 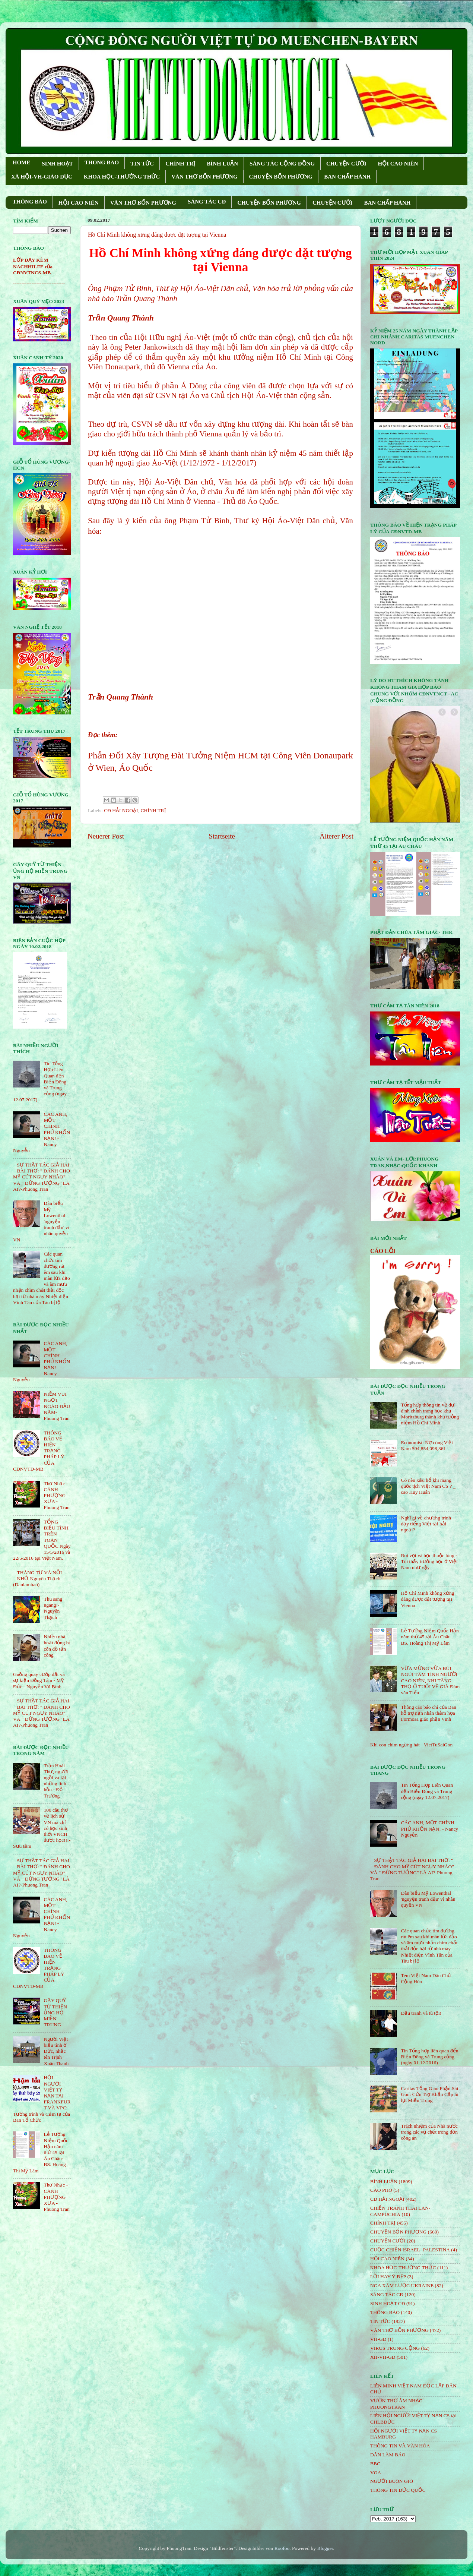 What do you see at coordinates (429, 2094) in the screenshot?
I see `Caritas Tổng Giáo Phận Sài Gòn: Cứu Trợ Khẩn Cấp lũ lụt Miền Trung` at bounding box center [429, 2094].